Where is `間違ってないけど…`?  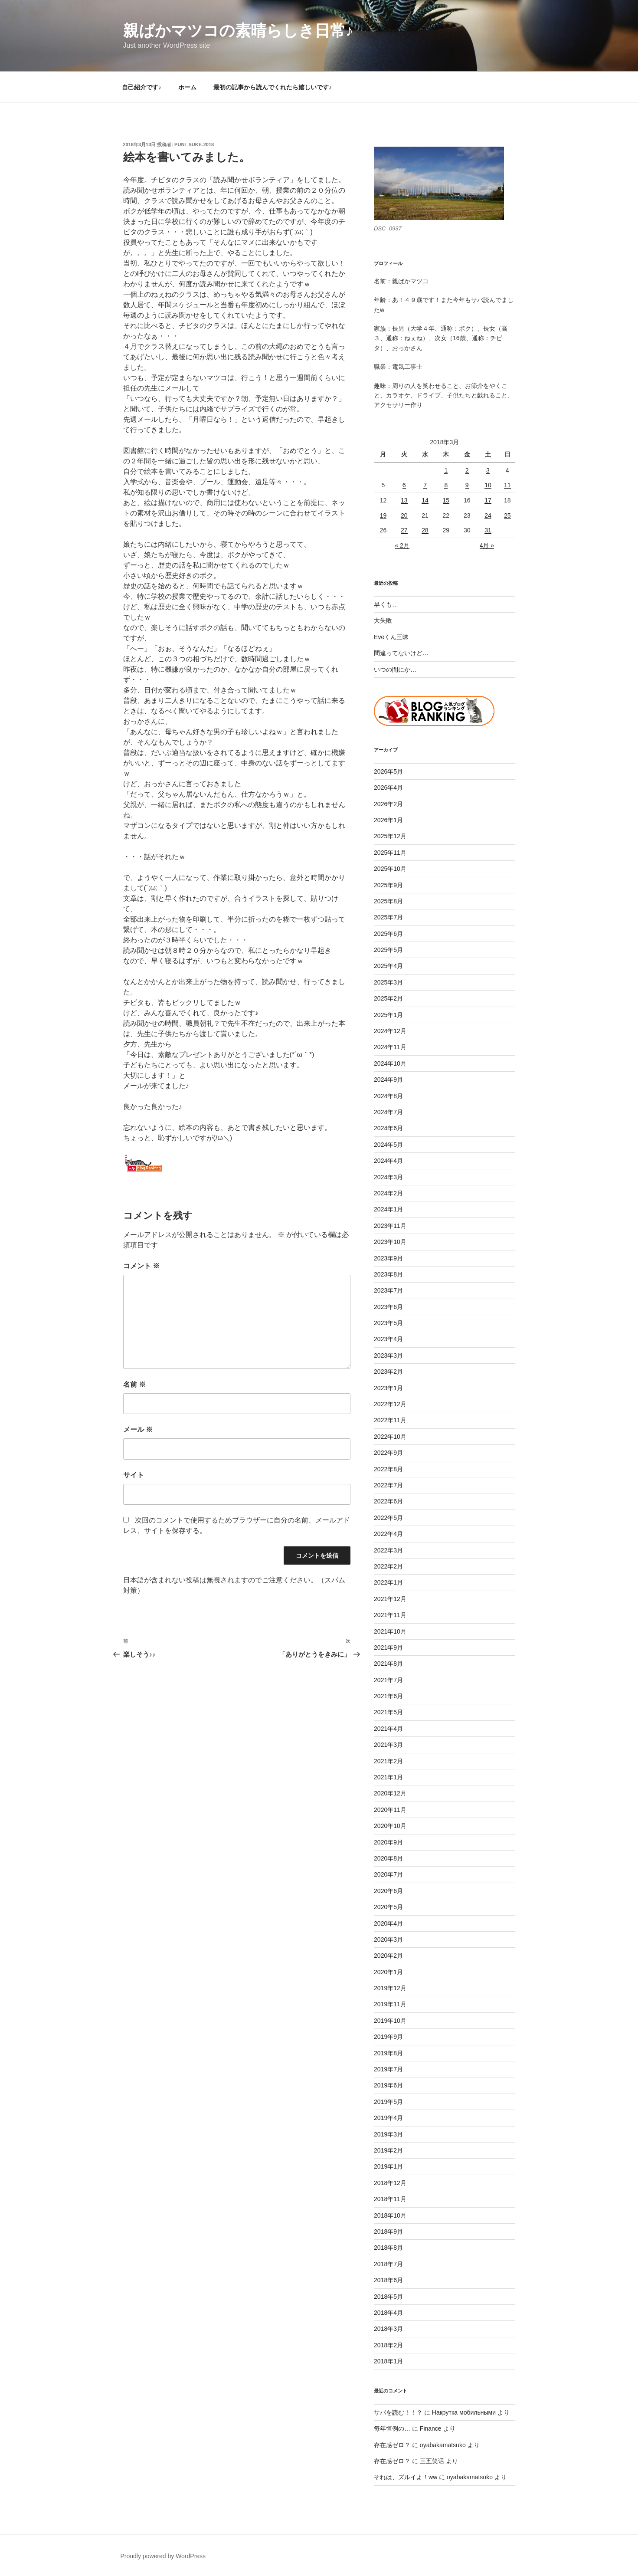
間違ってないけど… is located at coordinates (401, 653).